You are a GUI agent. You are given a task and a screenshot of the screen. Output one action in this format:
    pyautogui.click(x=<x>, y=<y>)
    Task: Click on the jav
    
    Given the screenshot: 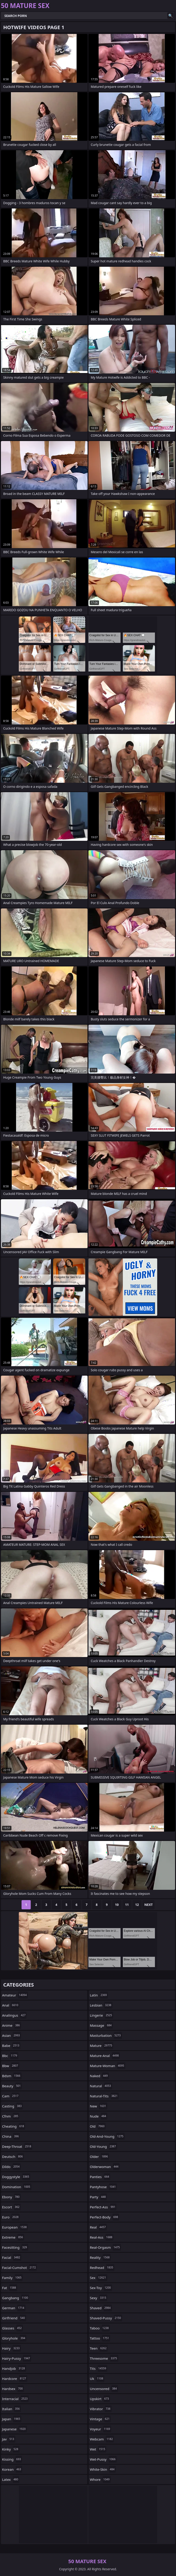 What is the action you would take?
    pyautogui.click(x=8, y=2439)
    